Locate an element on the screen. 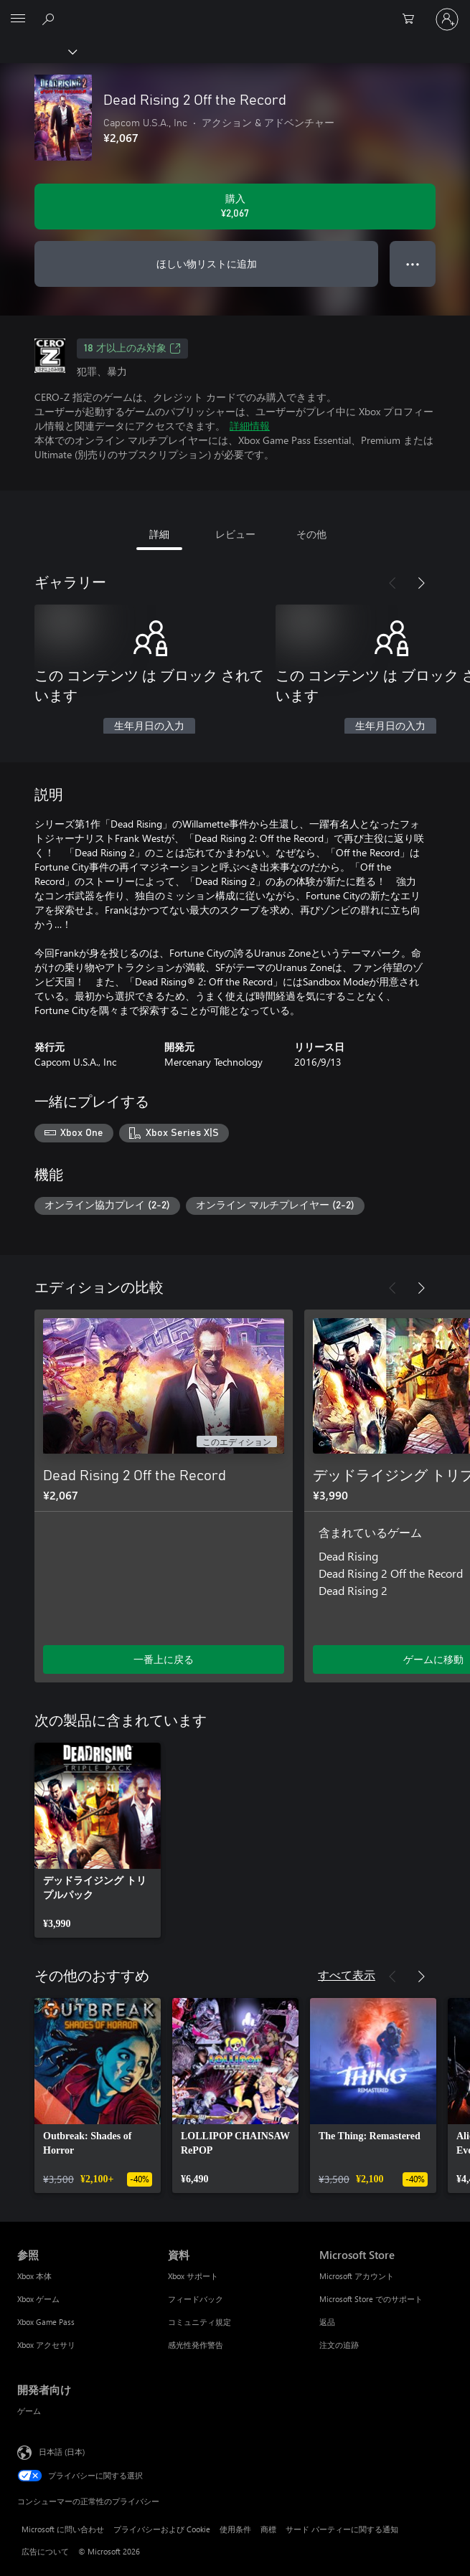  生年月日の入力 is located at coordinates (149, 726).